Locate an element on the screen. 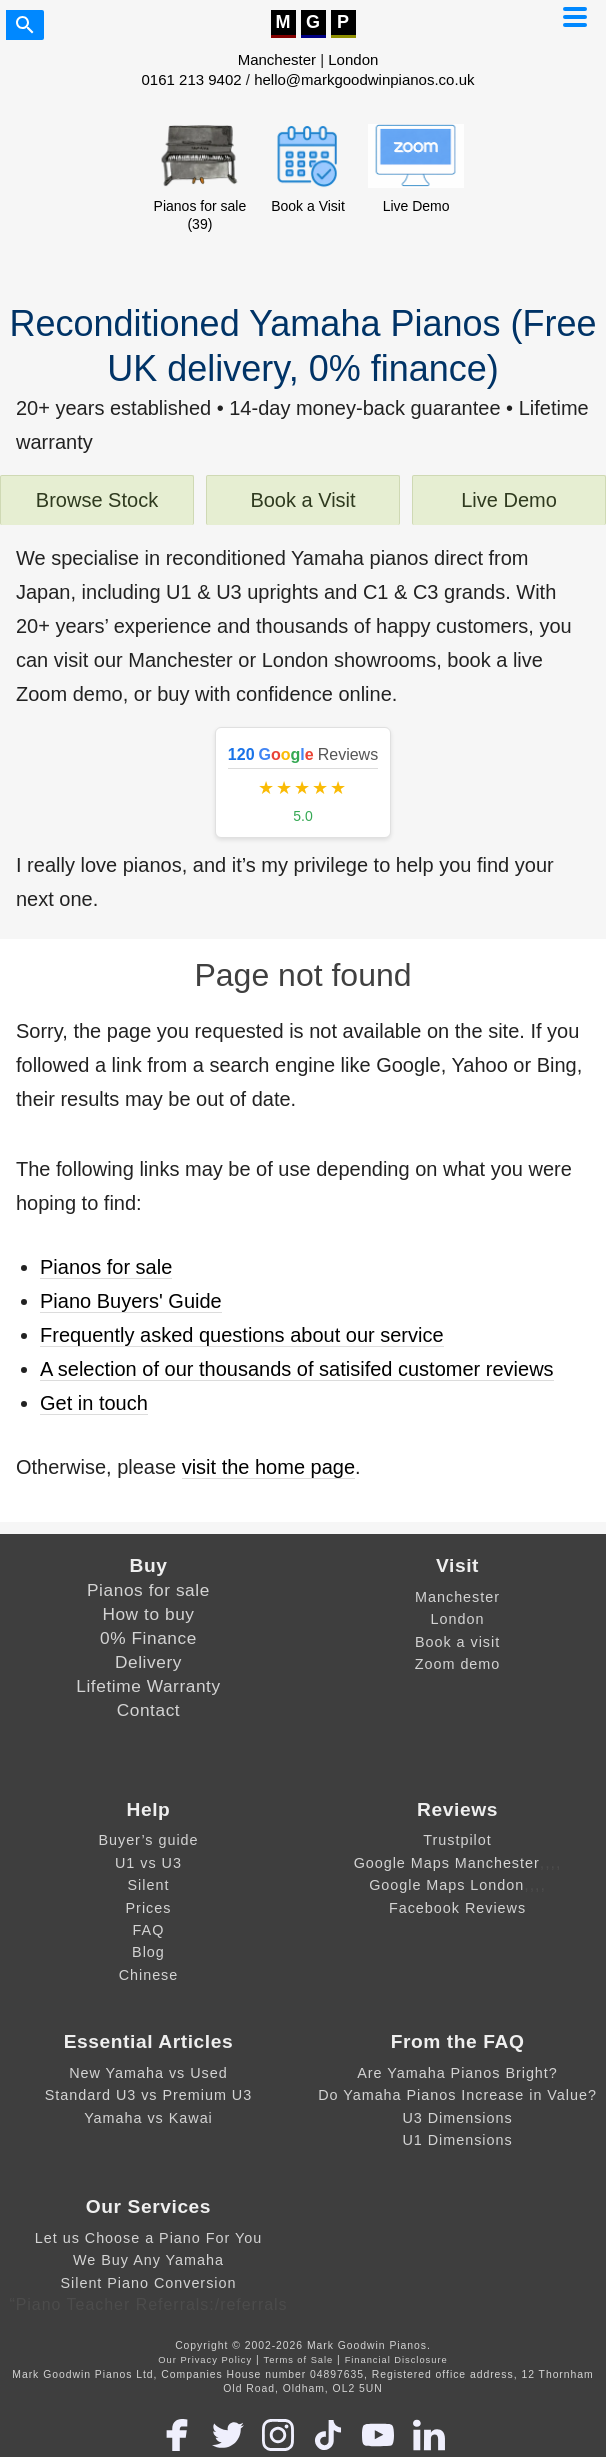 The height and width of the screenshot is (2457, 606). Financial Disclosure is located at coordinates (396, 2360).